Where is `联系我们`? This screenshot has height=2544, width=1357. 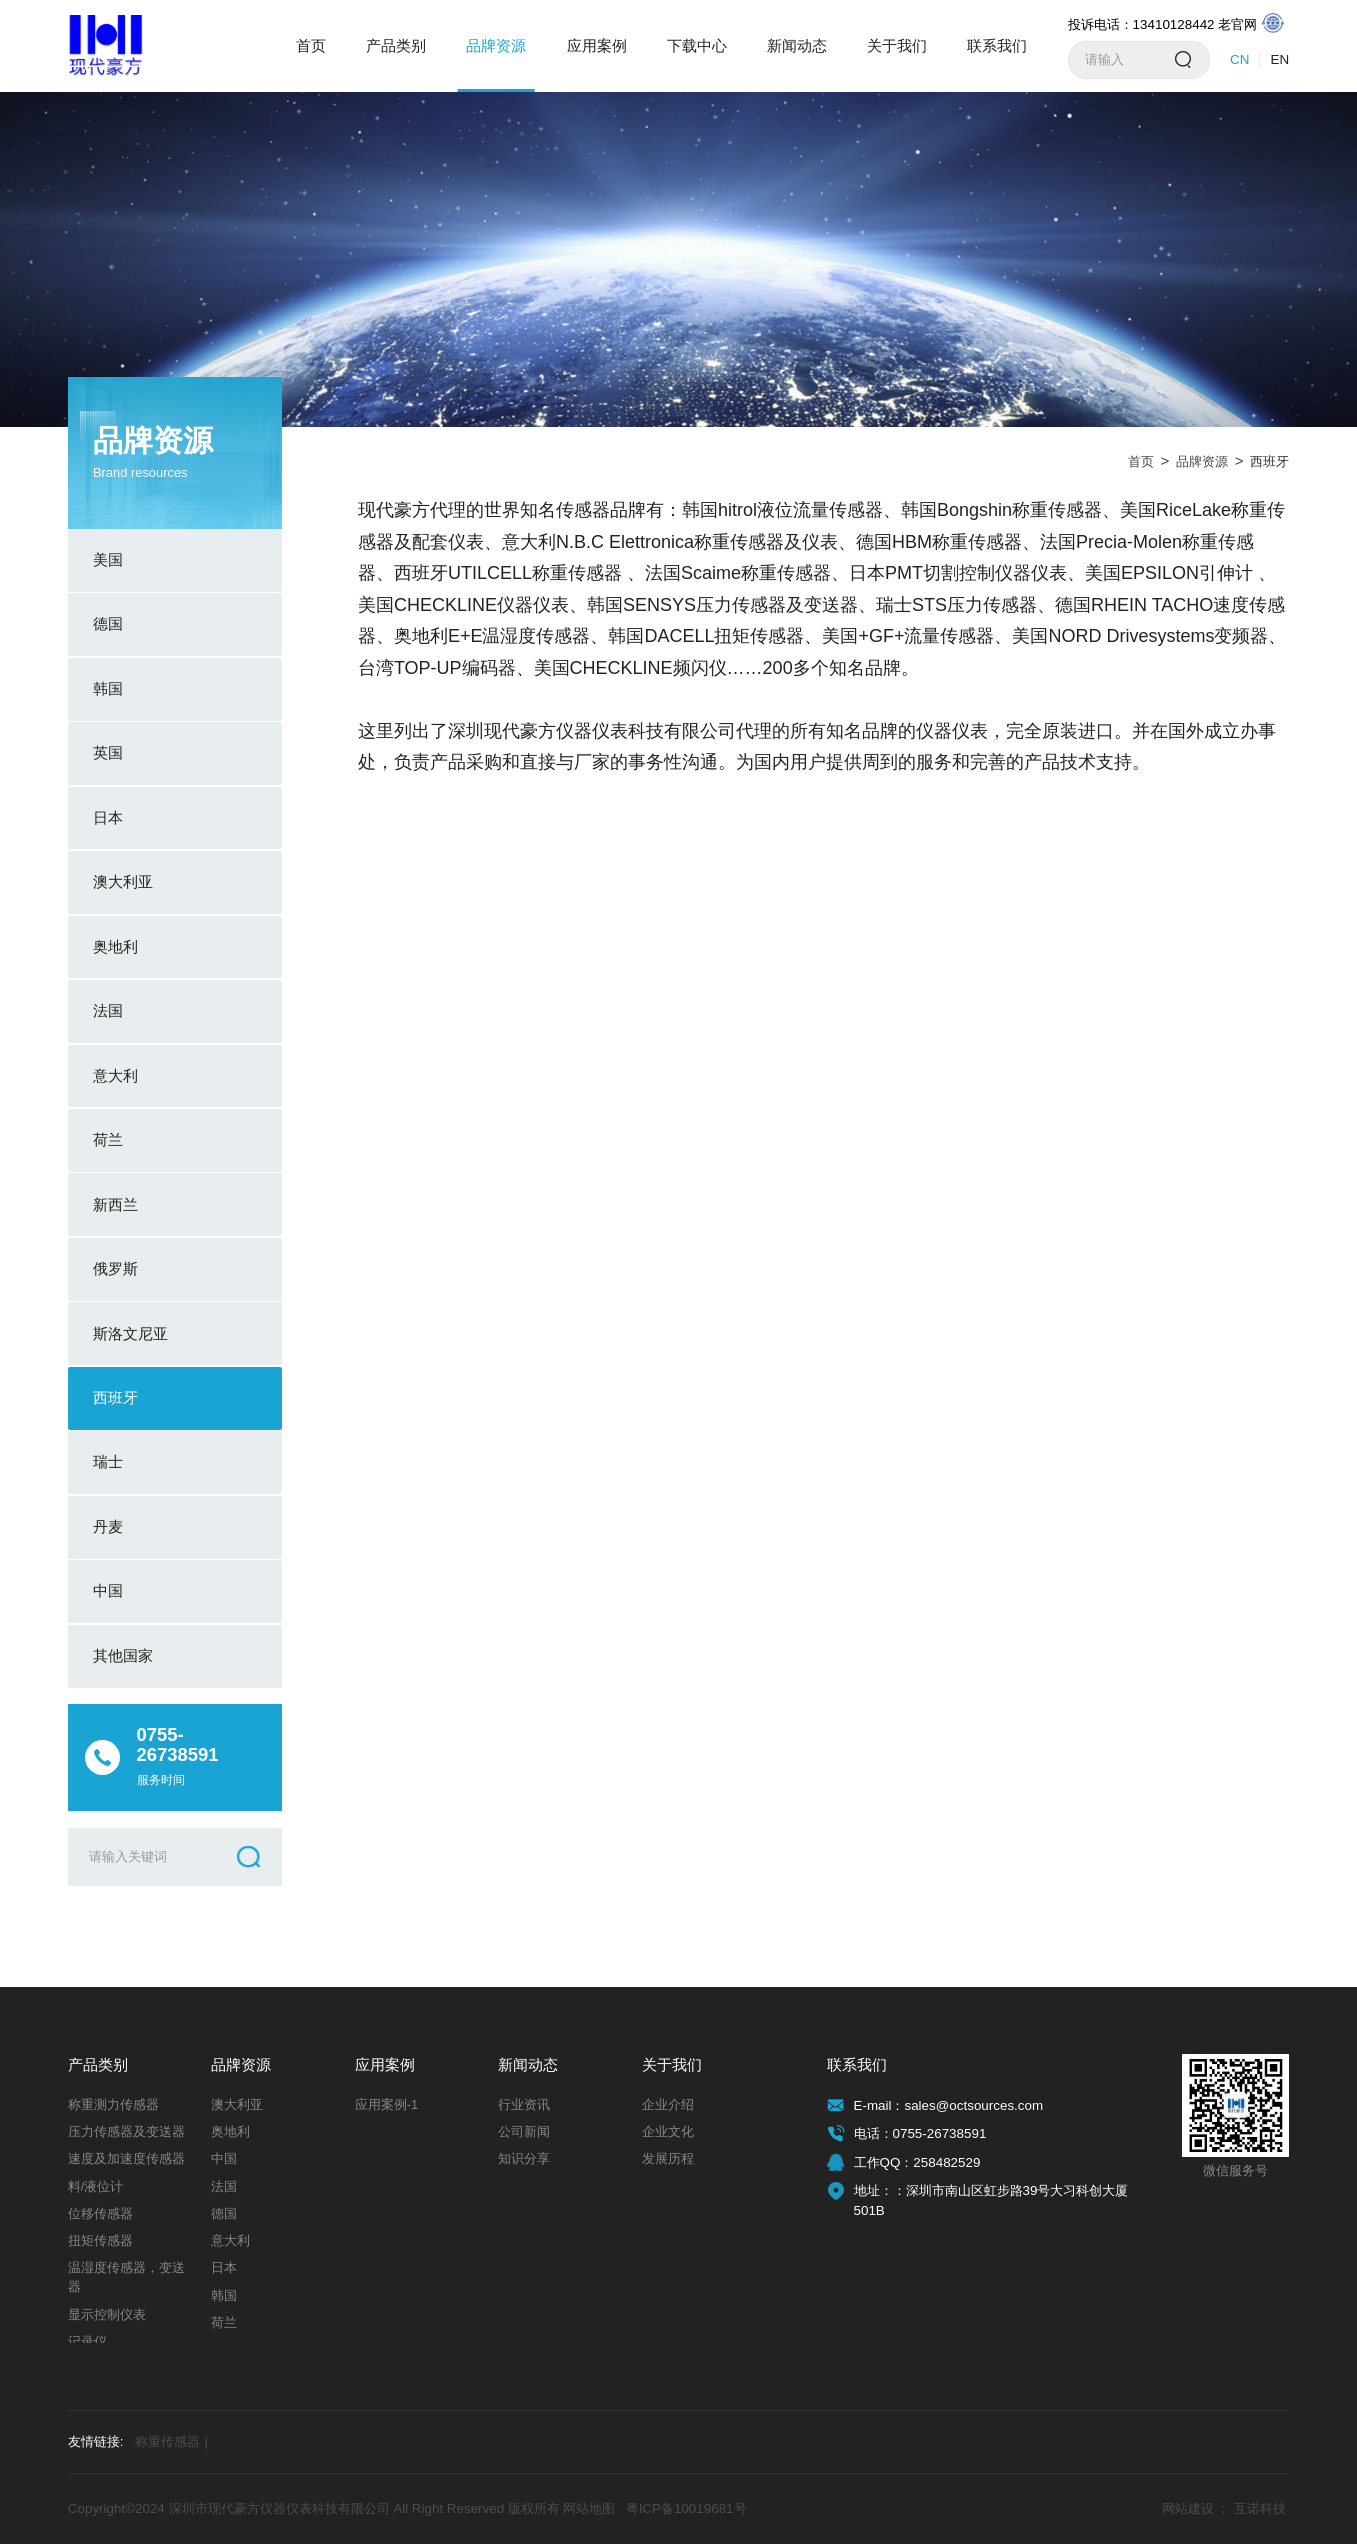
联系我们 is located at coordinates (997, 45).